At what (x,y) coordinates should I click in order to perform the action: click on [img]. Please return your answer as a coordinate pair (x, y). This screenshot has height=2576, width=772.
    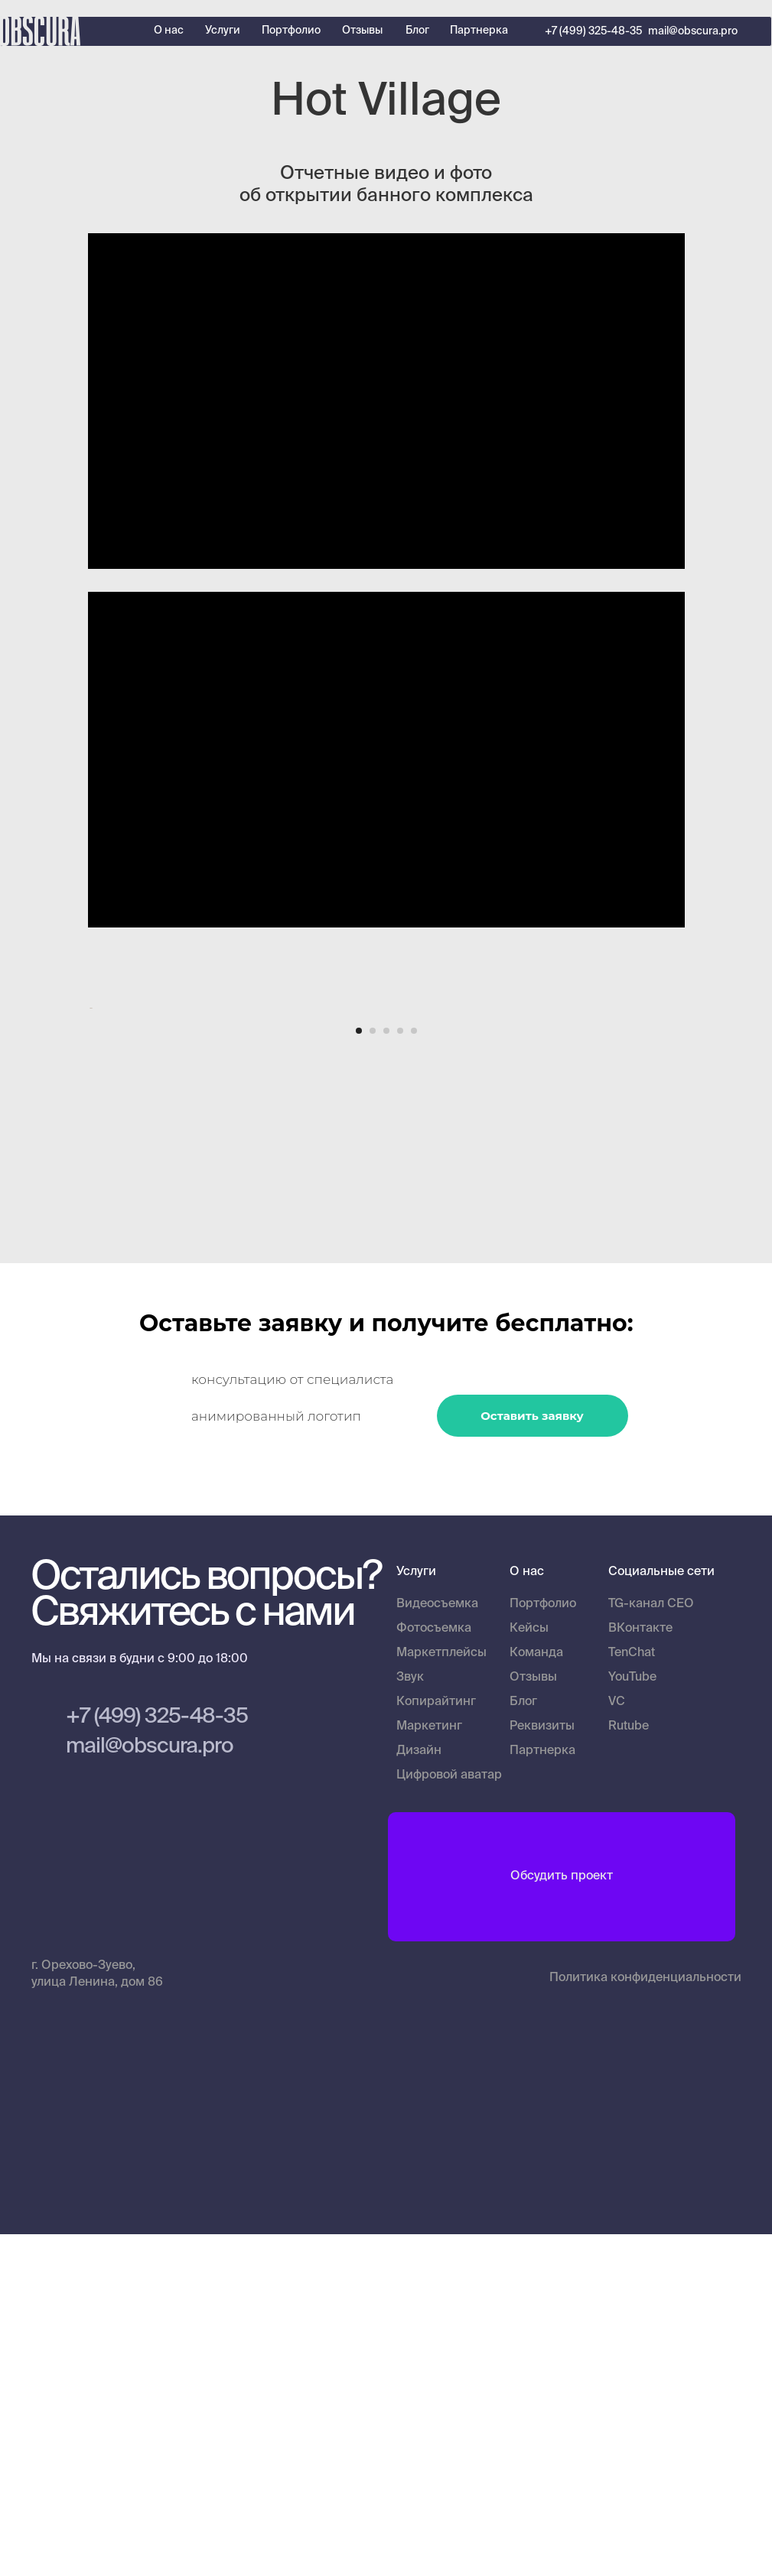
    Looking at the image, I should click on (745, 1916).